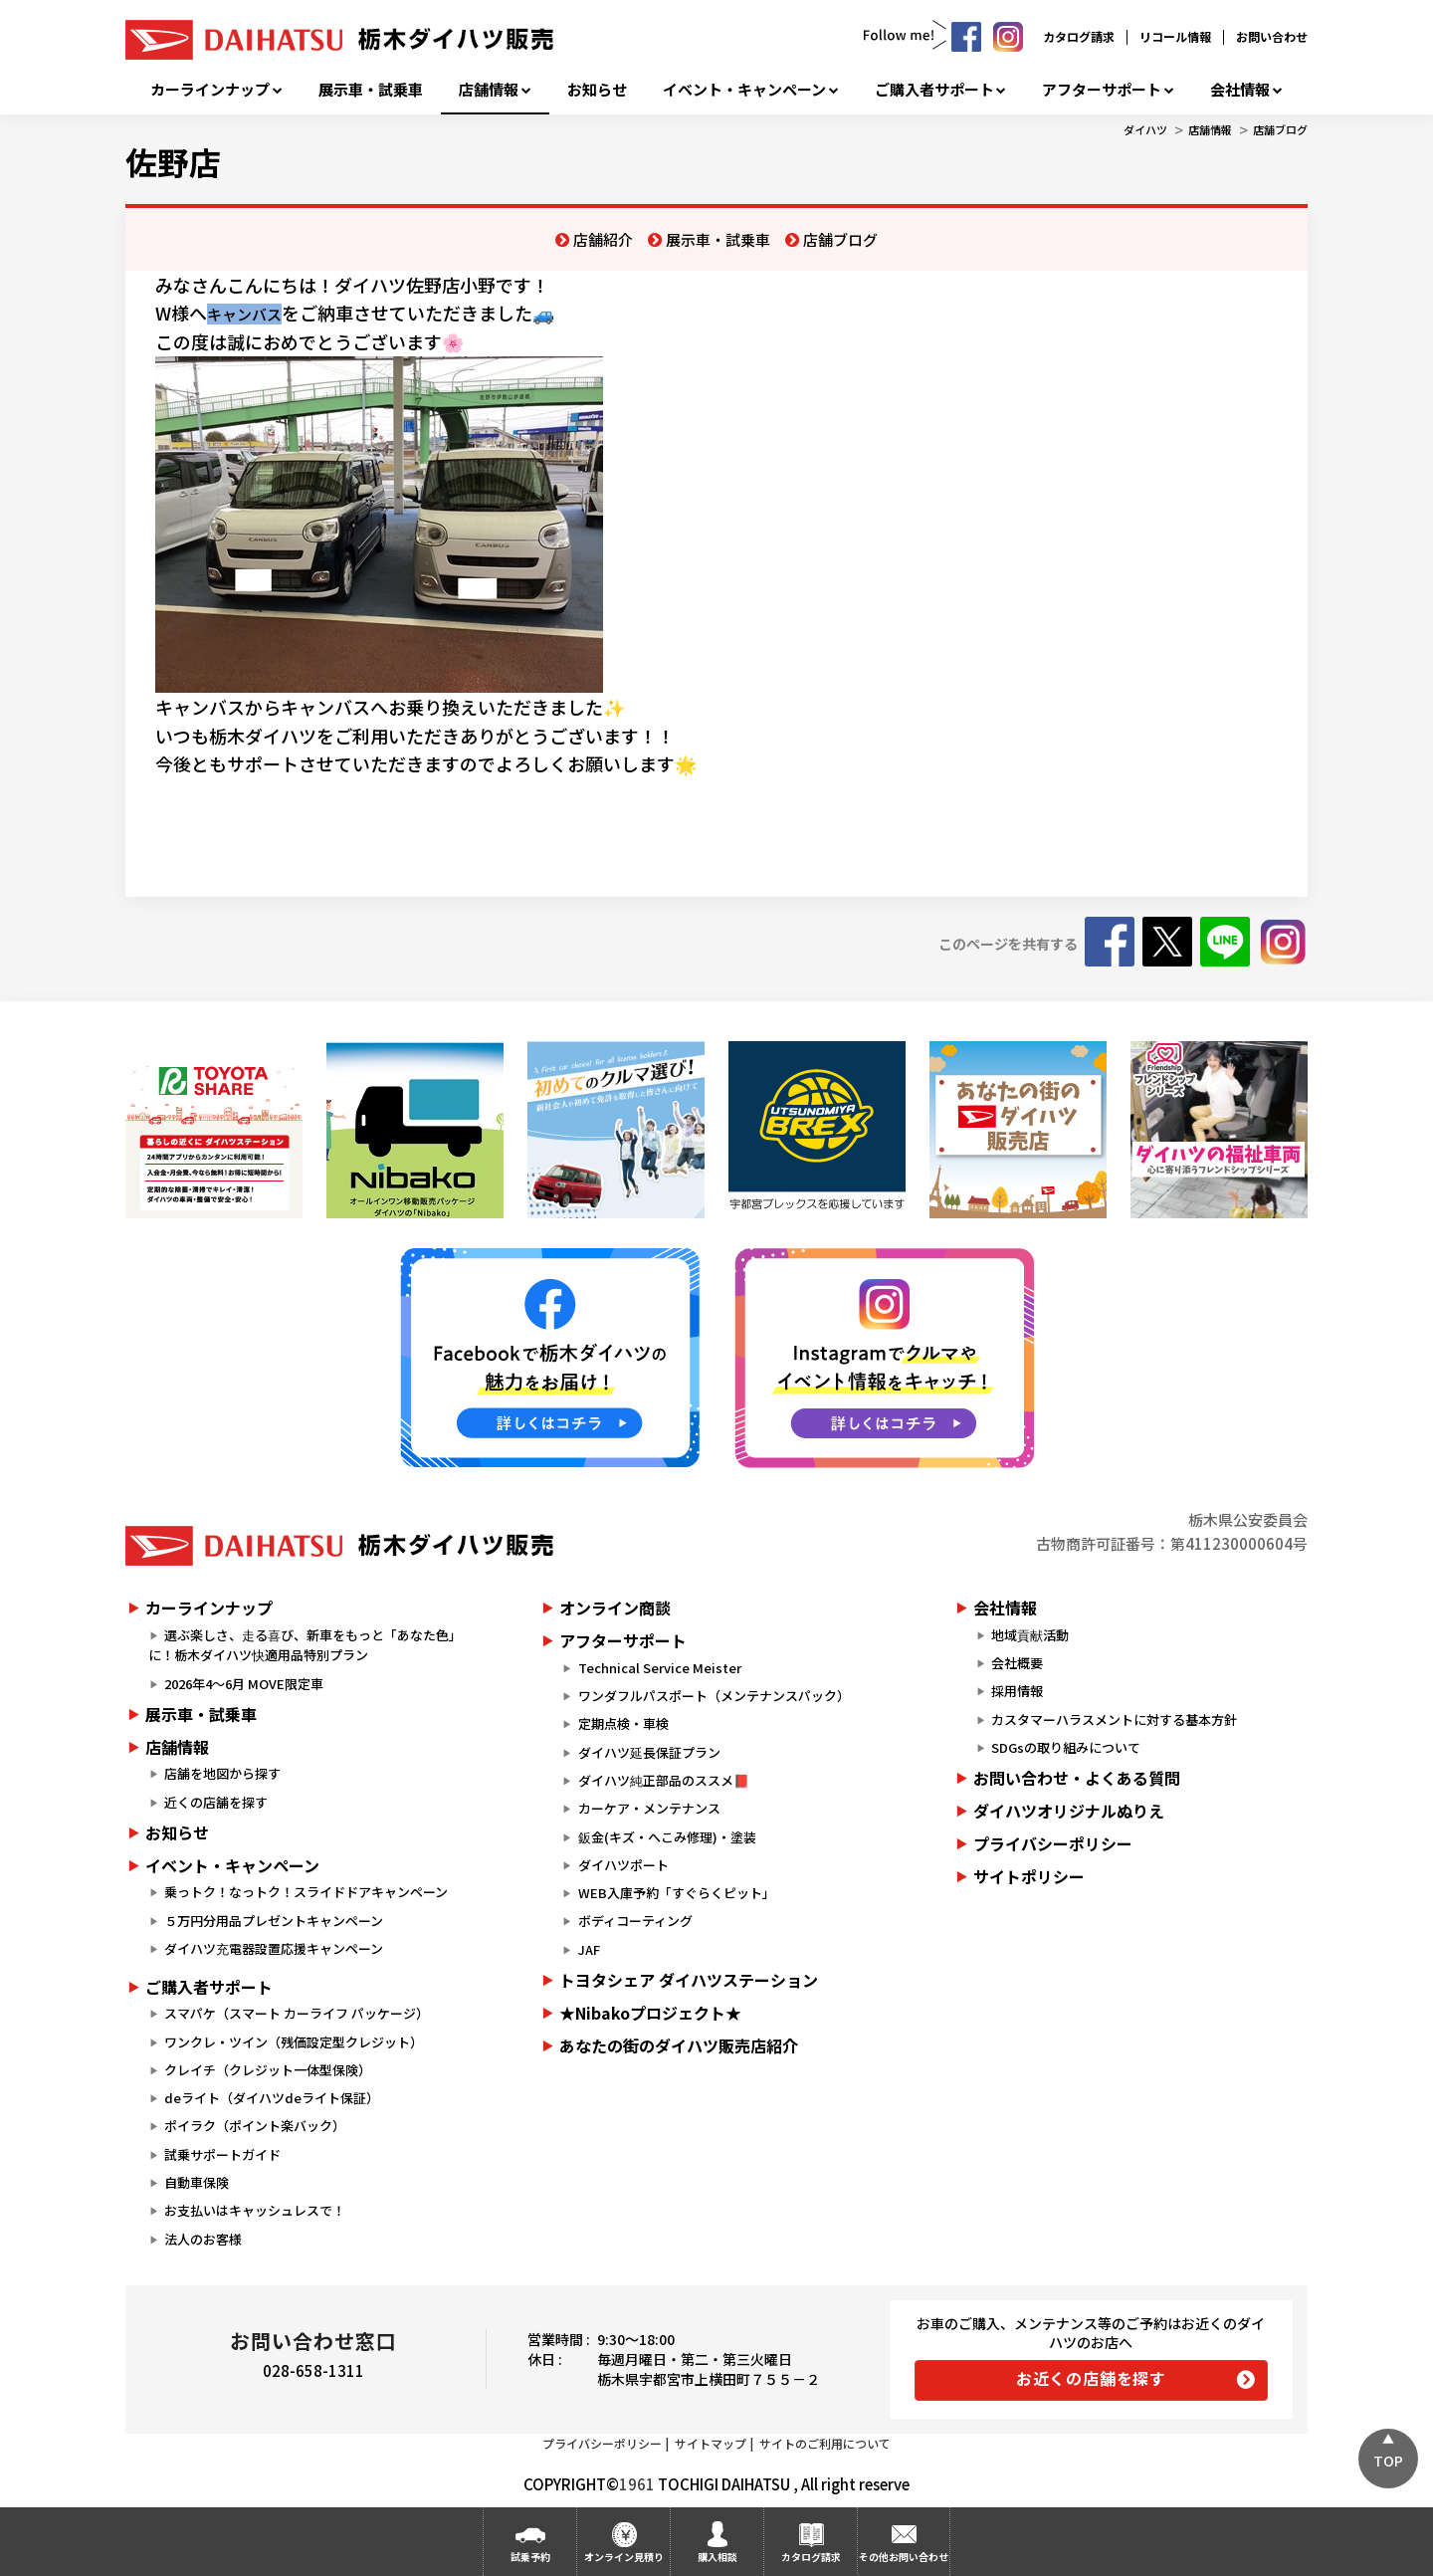  I want to click on あなたの街のダイハツ販売店紹介, so click(678, 2045).